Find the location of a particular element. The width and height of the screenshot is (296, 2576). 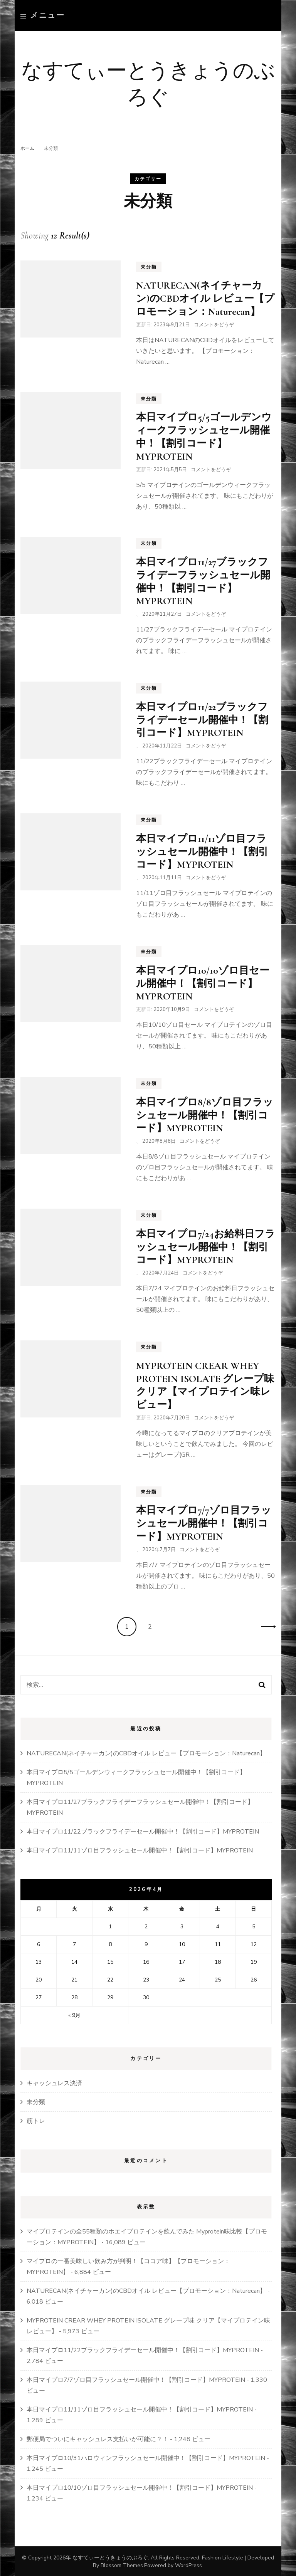

本日マイプロ8/8ゾロ目フラッシュセール開催中！【割引コード】MYPROTEIN is located at coordinates (204, 1114).